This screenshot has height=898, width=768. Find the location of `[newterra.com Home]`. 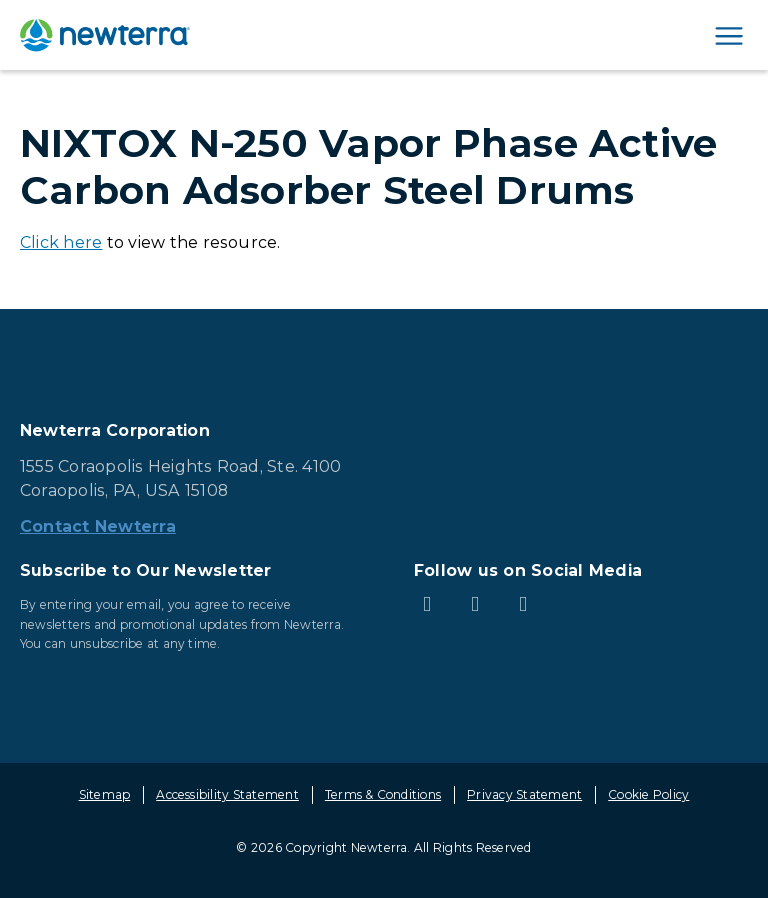

[newterra.com Home] is located at coordinates (105, 35).